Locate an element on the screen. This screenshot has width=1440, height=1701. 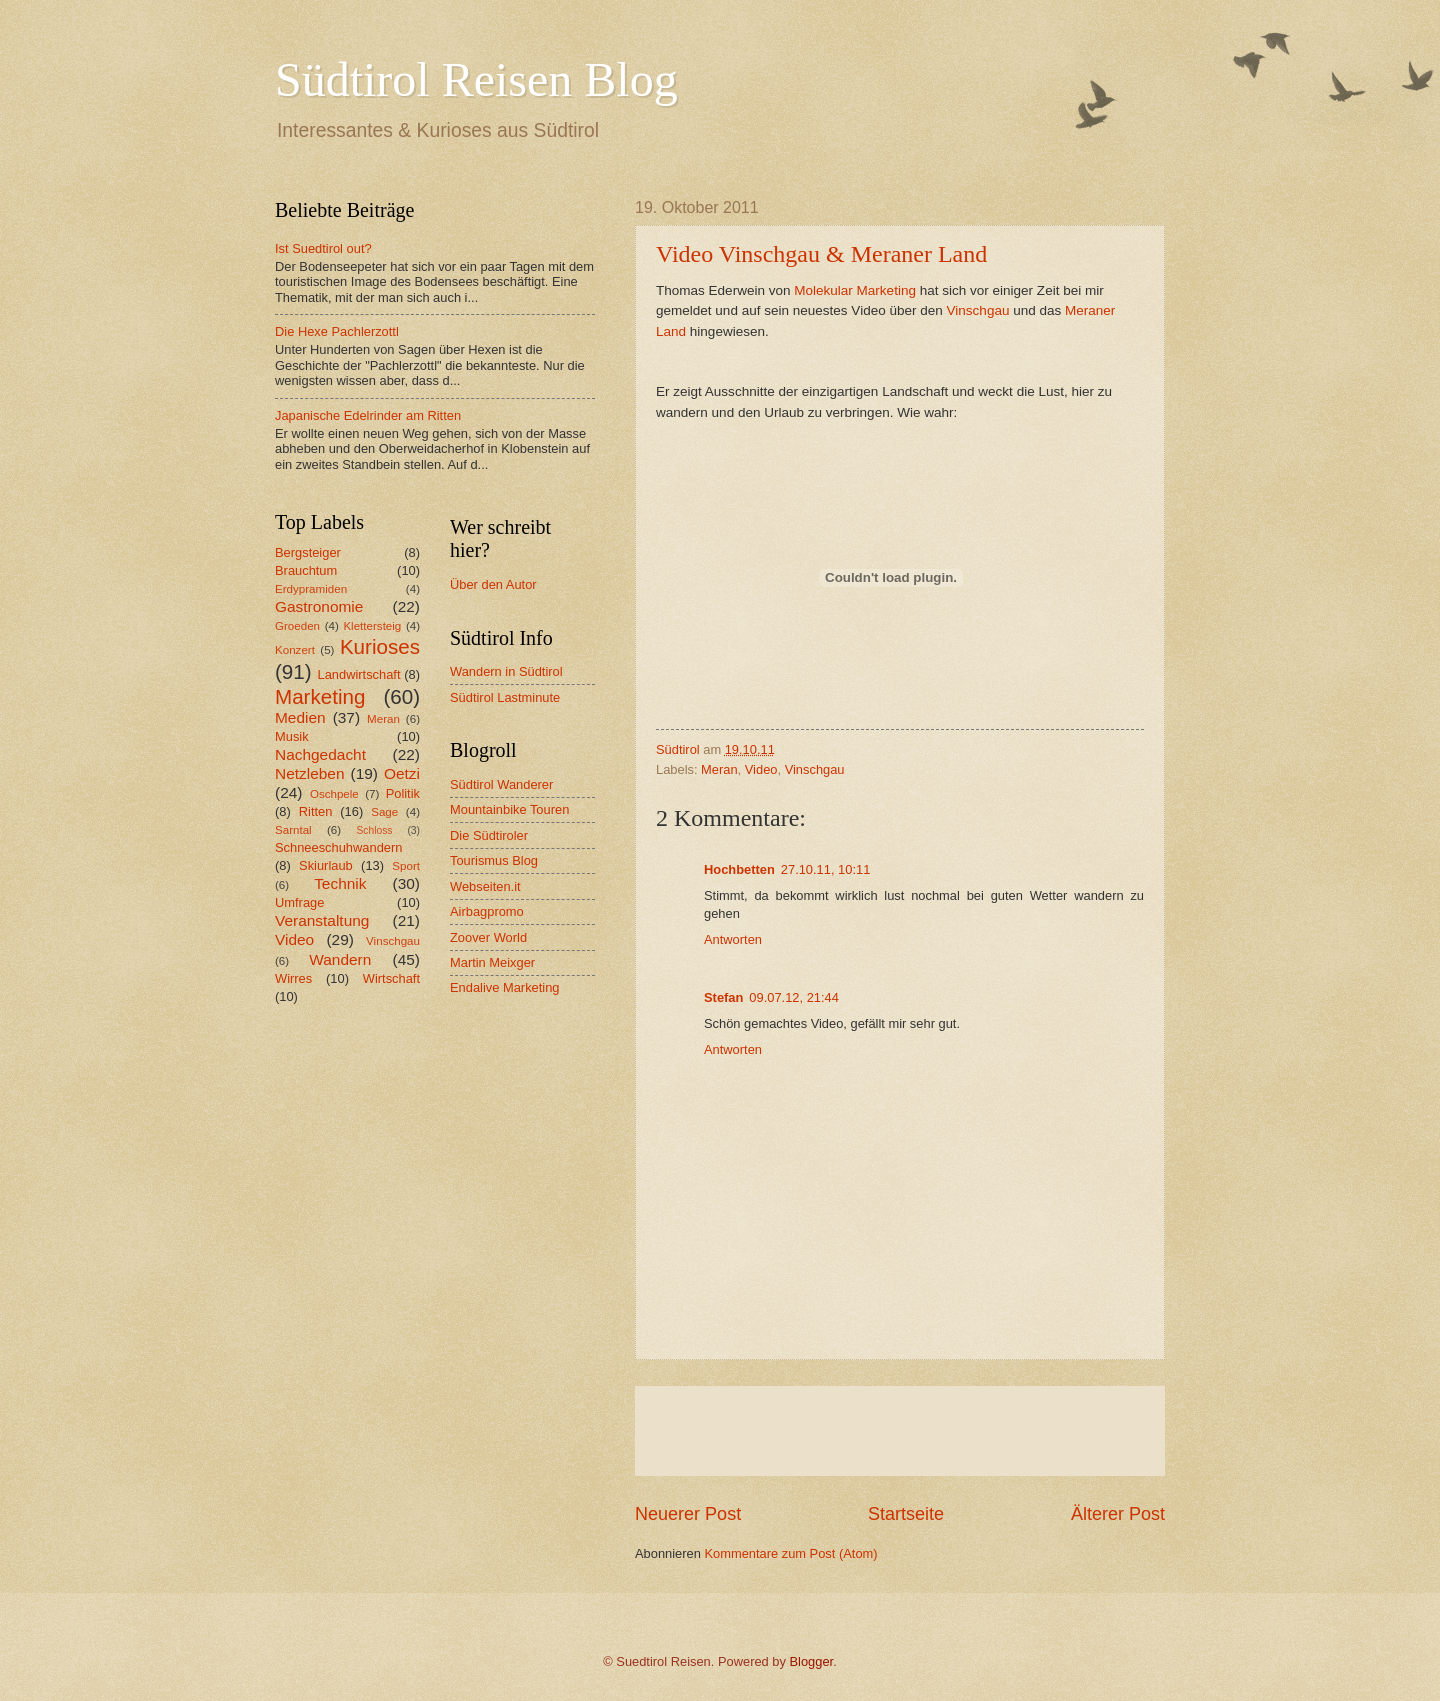
Wandern in Südtirol is located at coordinates (506, 671).